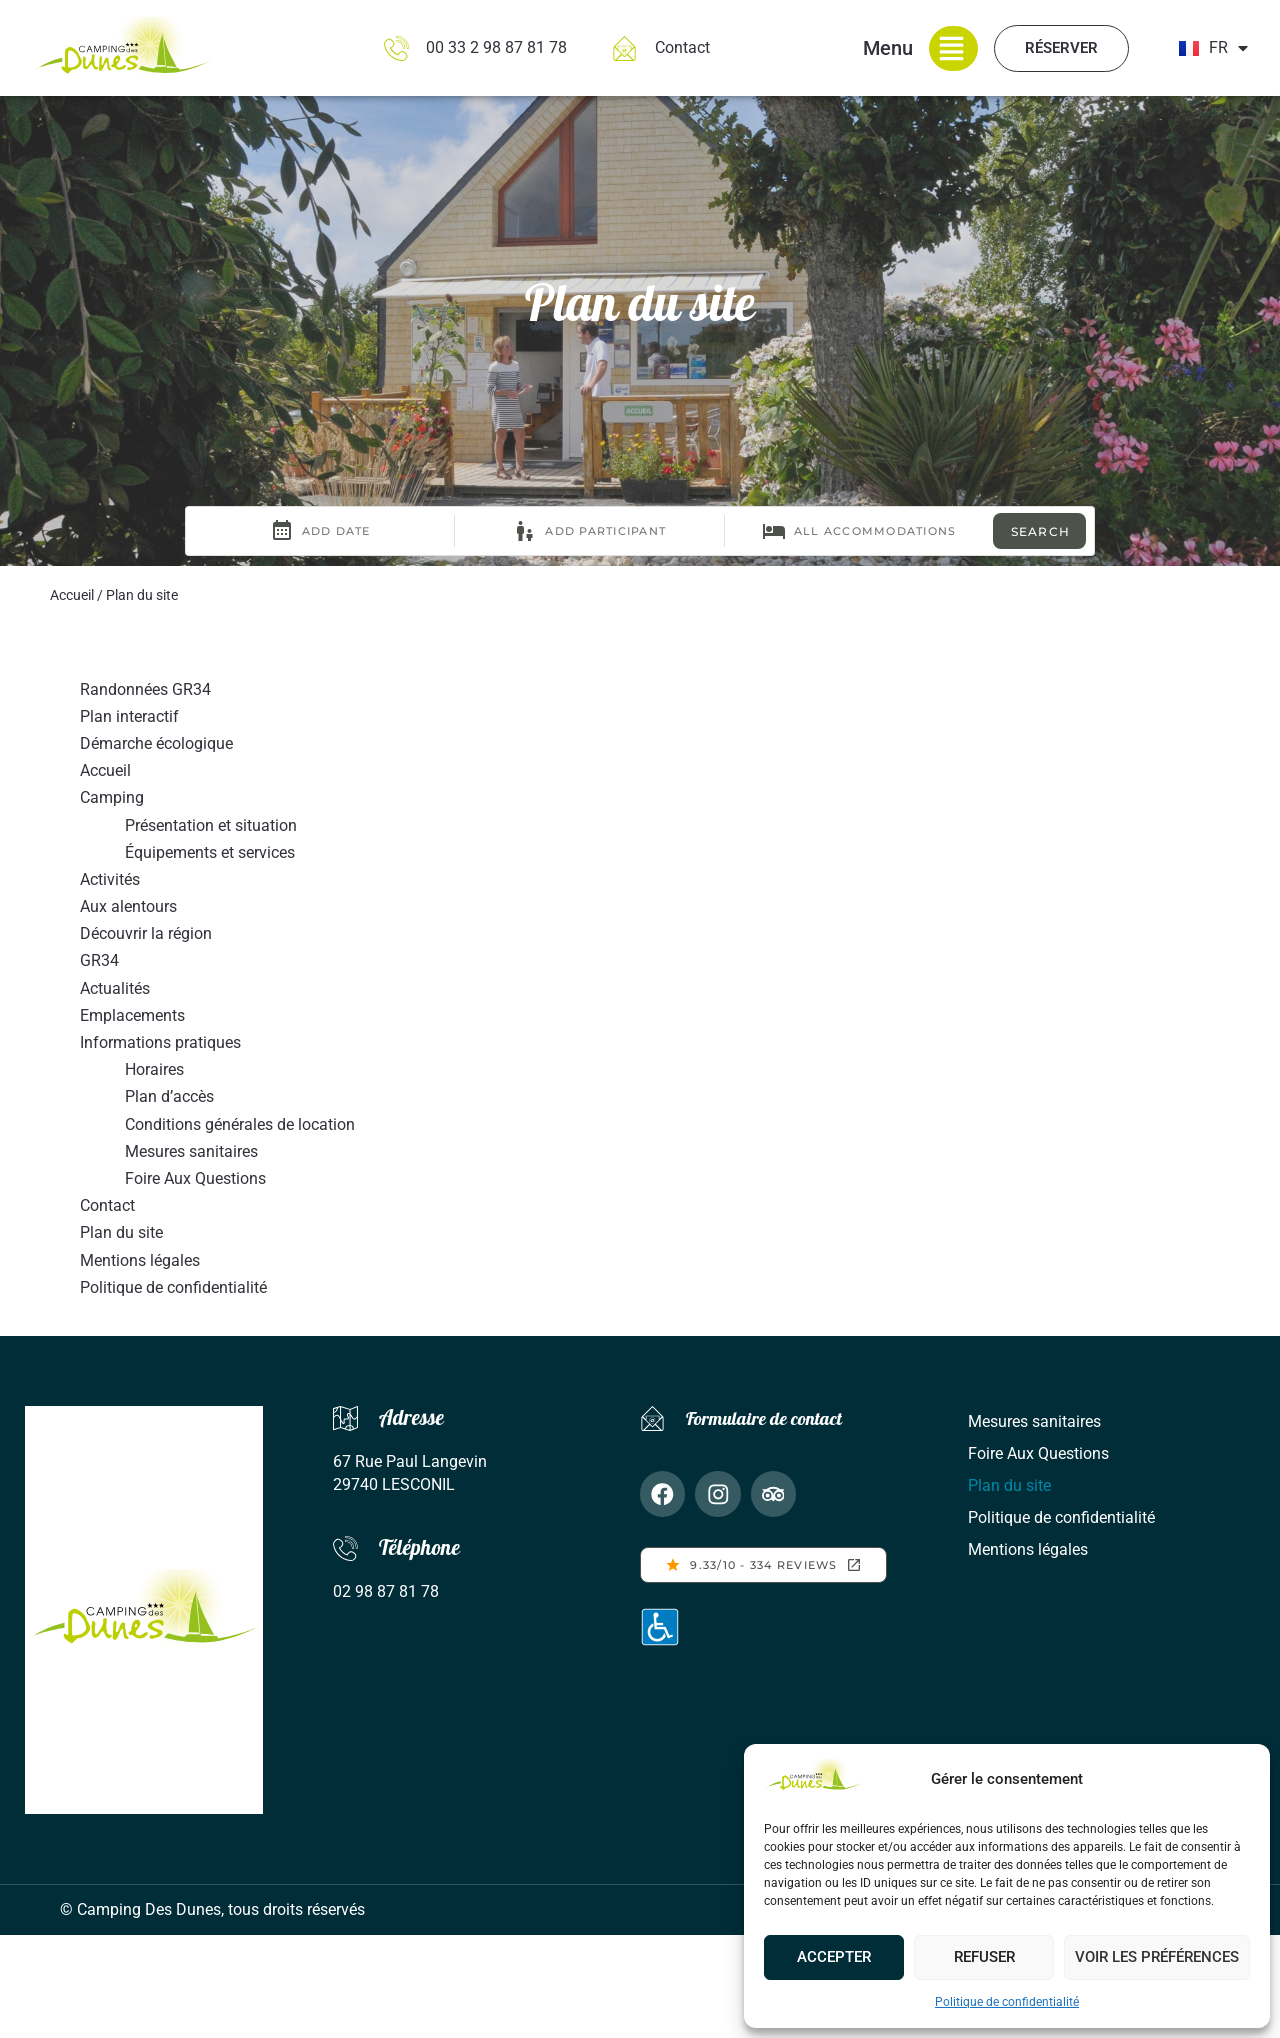 This screenshot has height=2038, width=1280. Describe the element at coordinates (129, 716) in the screenshot. I see `Plan interactif` at that location.